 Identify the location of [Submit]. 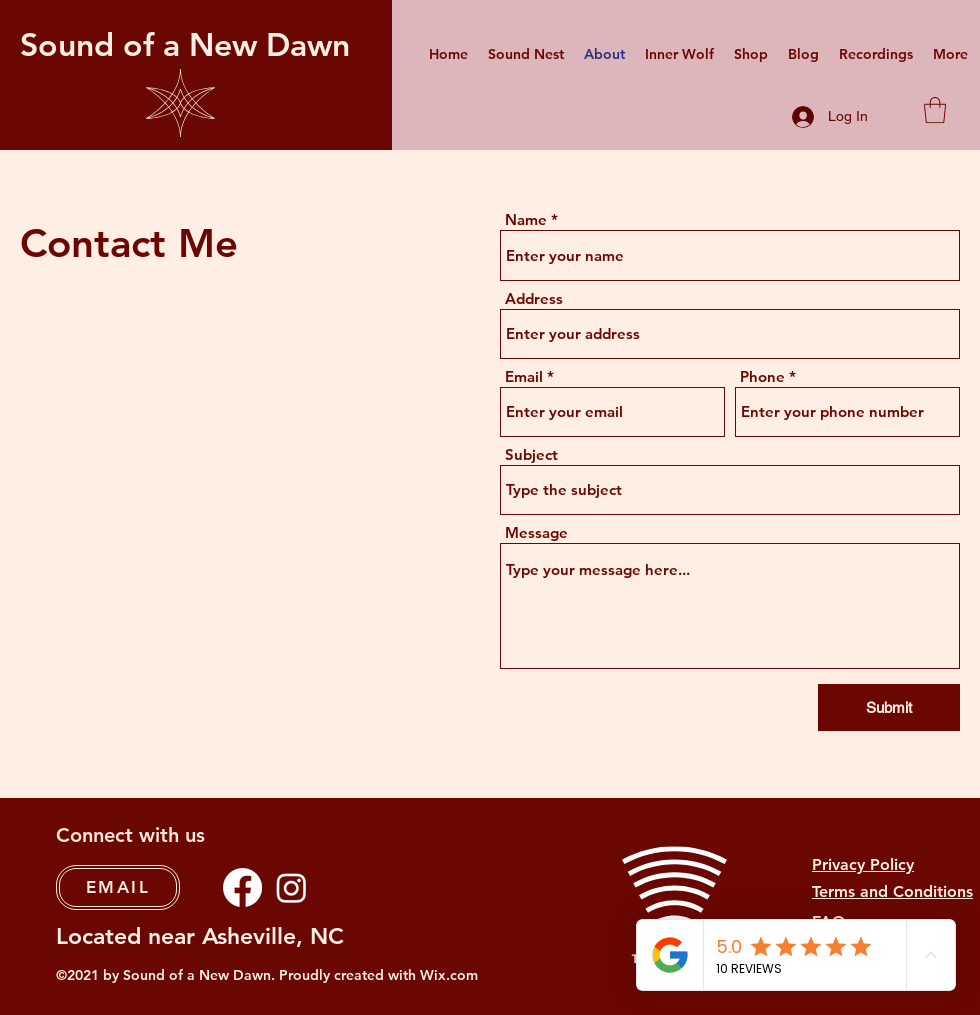
(889, 707).